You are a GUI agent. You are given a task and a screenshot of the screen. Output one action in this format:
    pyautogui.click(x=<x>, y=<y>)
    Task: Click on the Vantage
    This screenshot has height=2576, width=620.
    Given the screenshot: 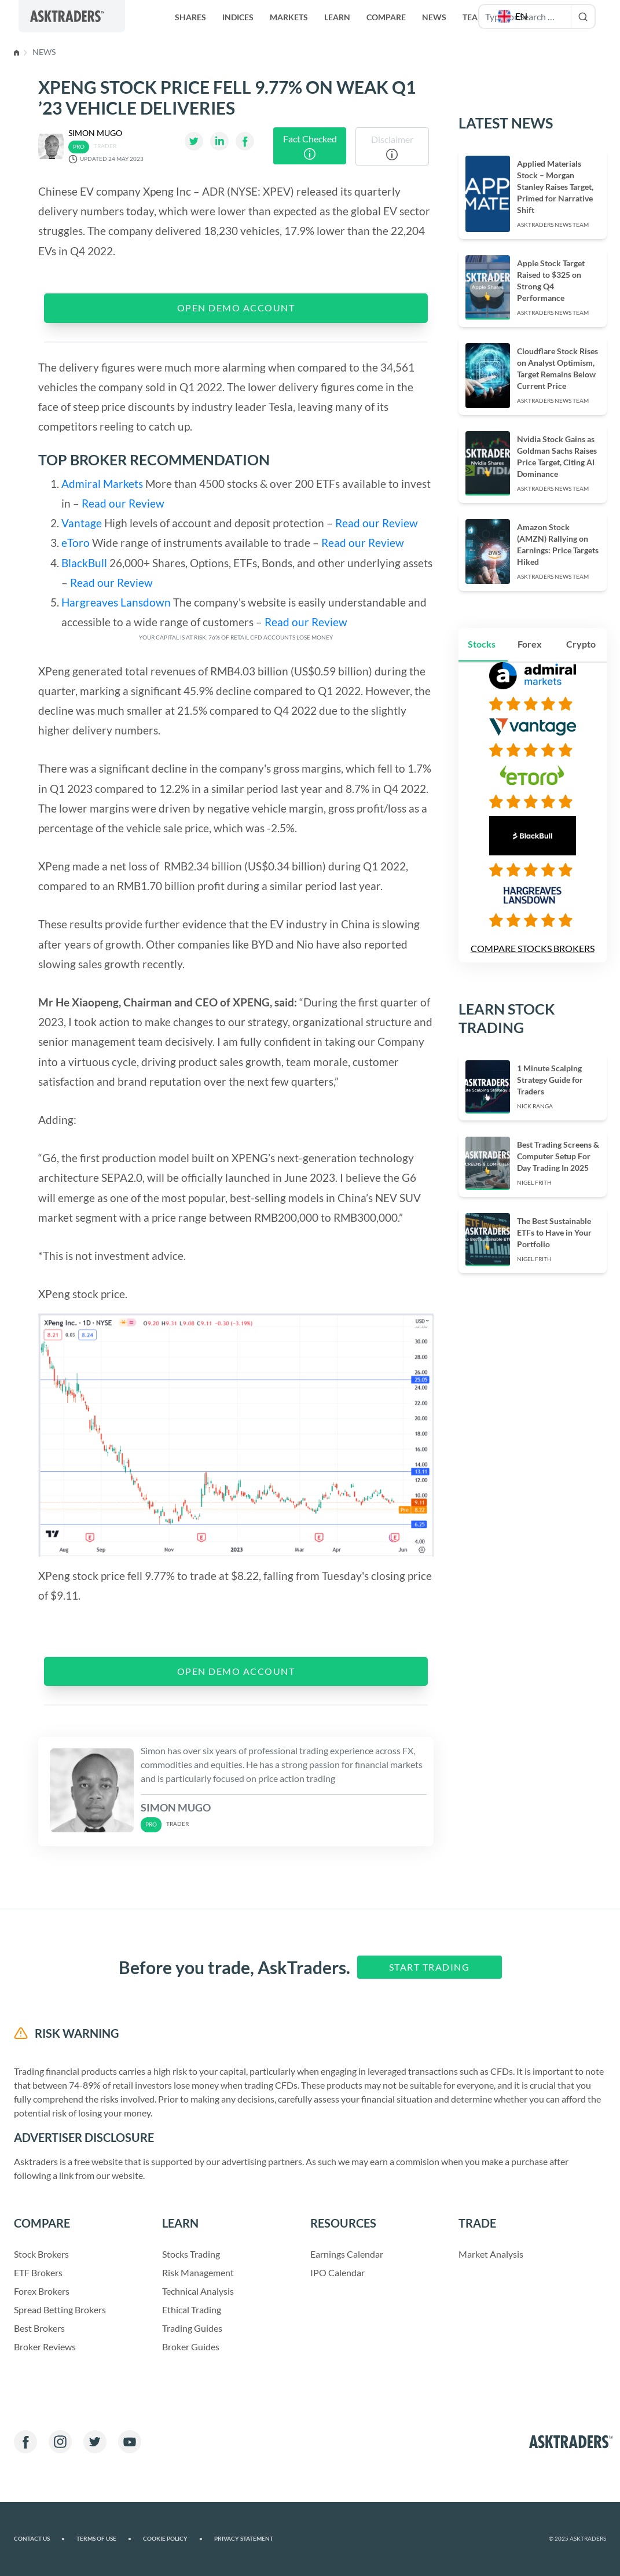 What is the action you would take?
    pyautogui.click(x=82, y=523)
    